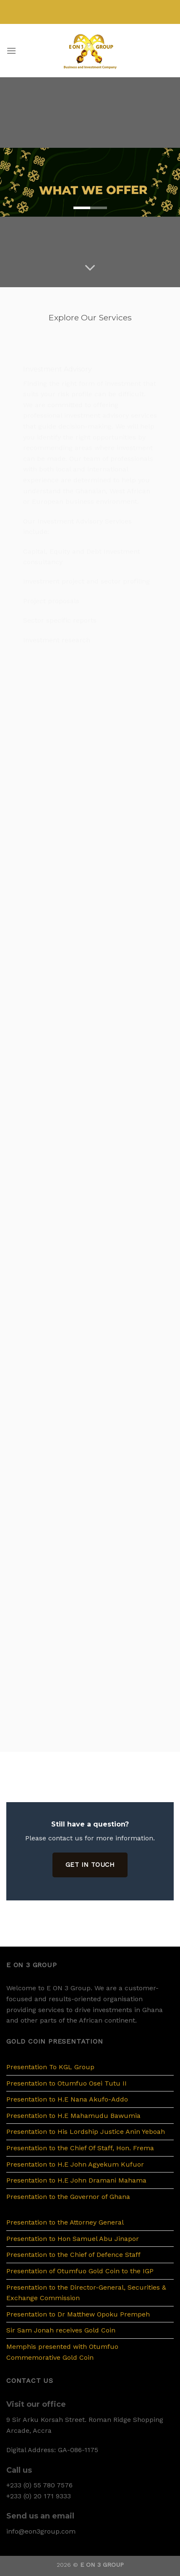 This screenshot has height=2576, width=180. I want to click on Presentation to the Attorney General, so click(65, 2222).